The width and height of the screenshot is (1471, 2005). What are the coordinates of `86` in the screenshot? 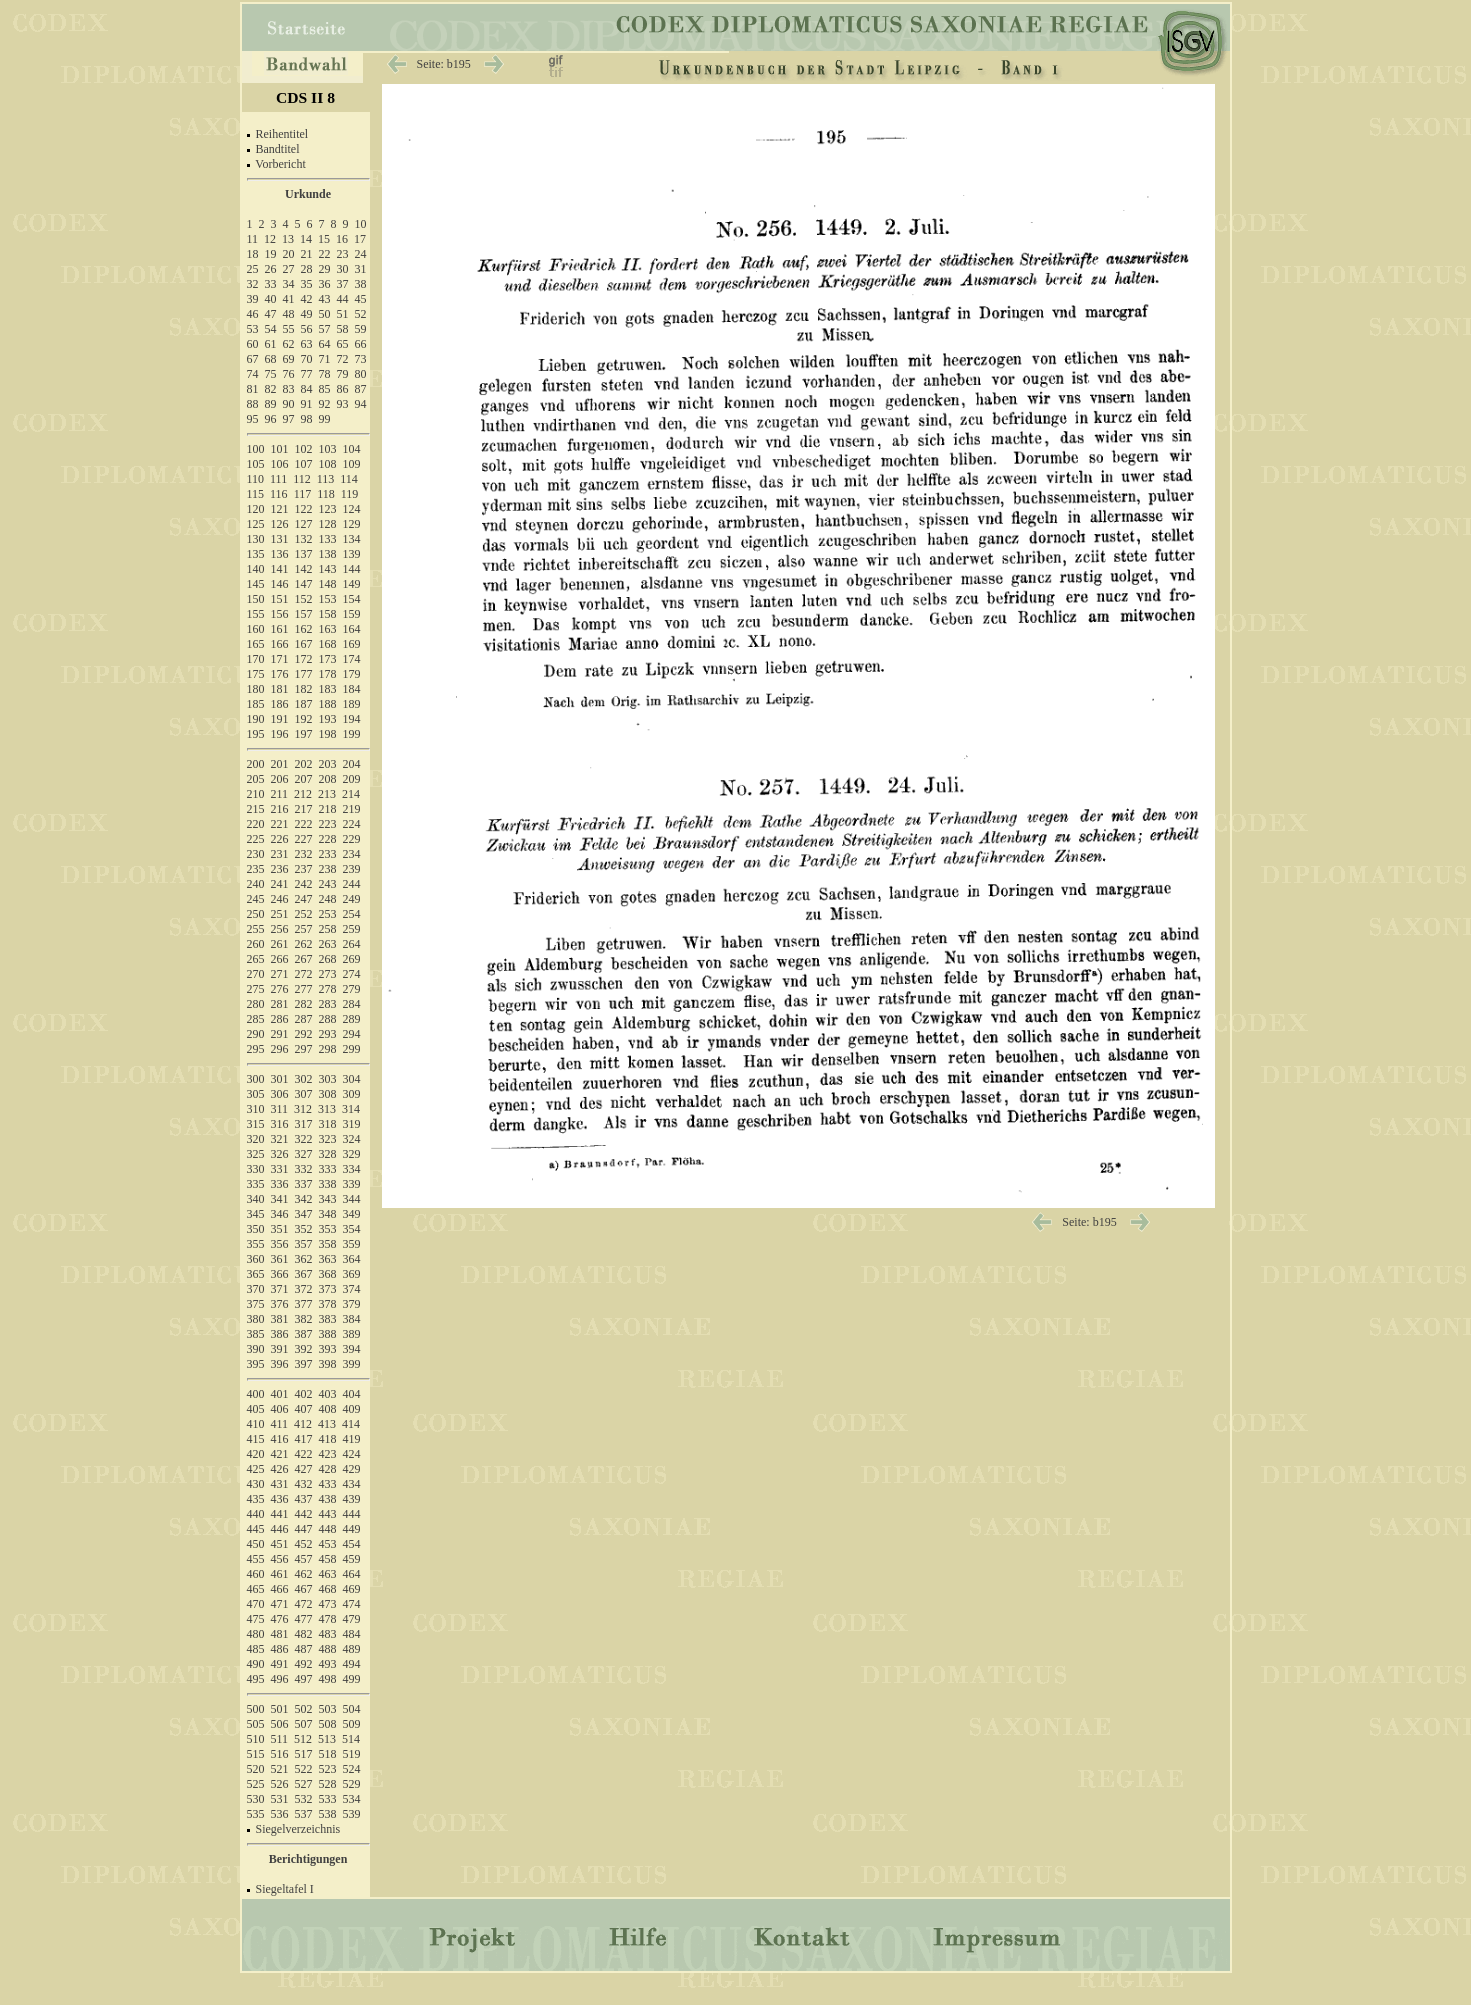 It's located at (343, 389).